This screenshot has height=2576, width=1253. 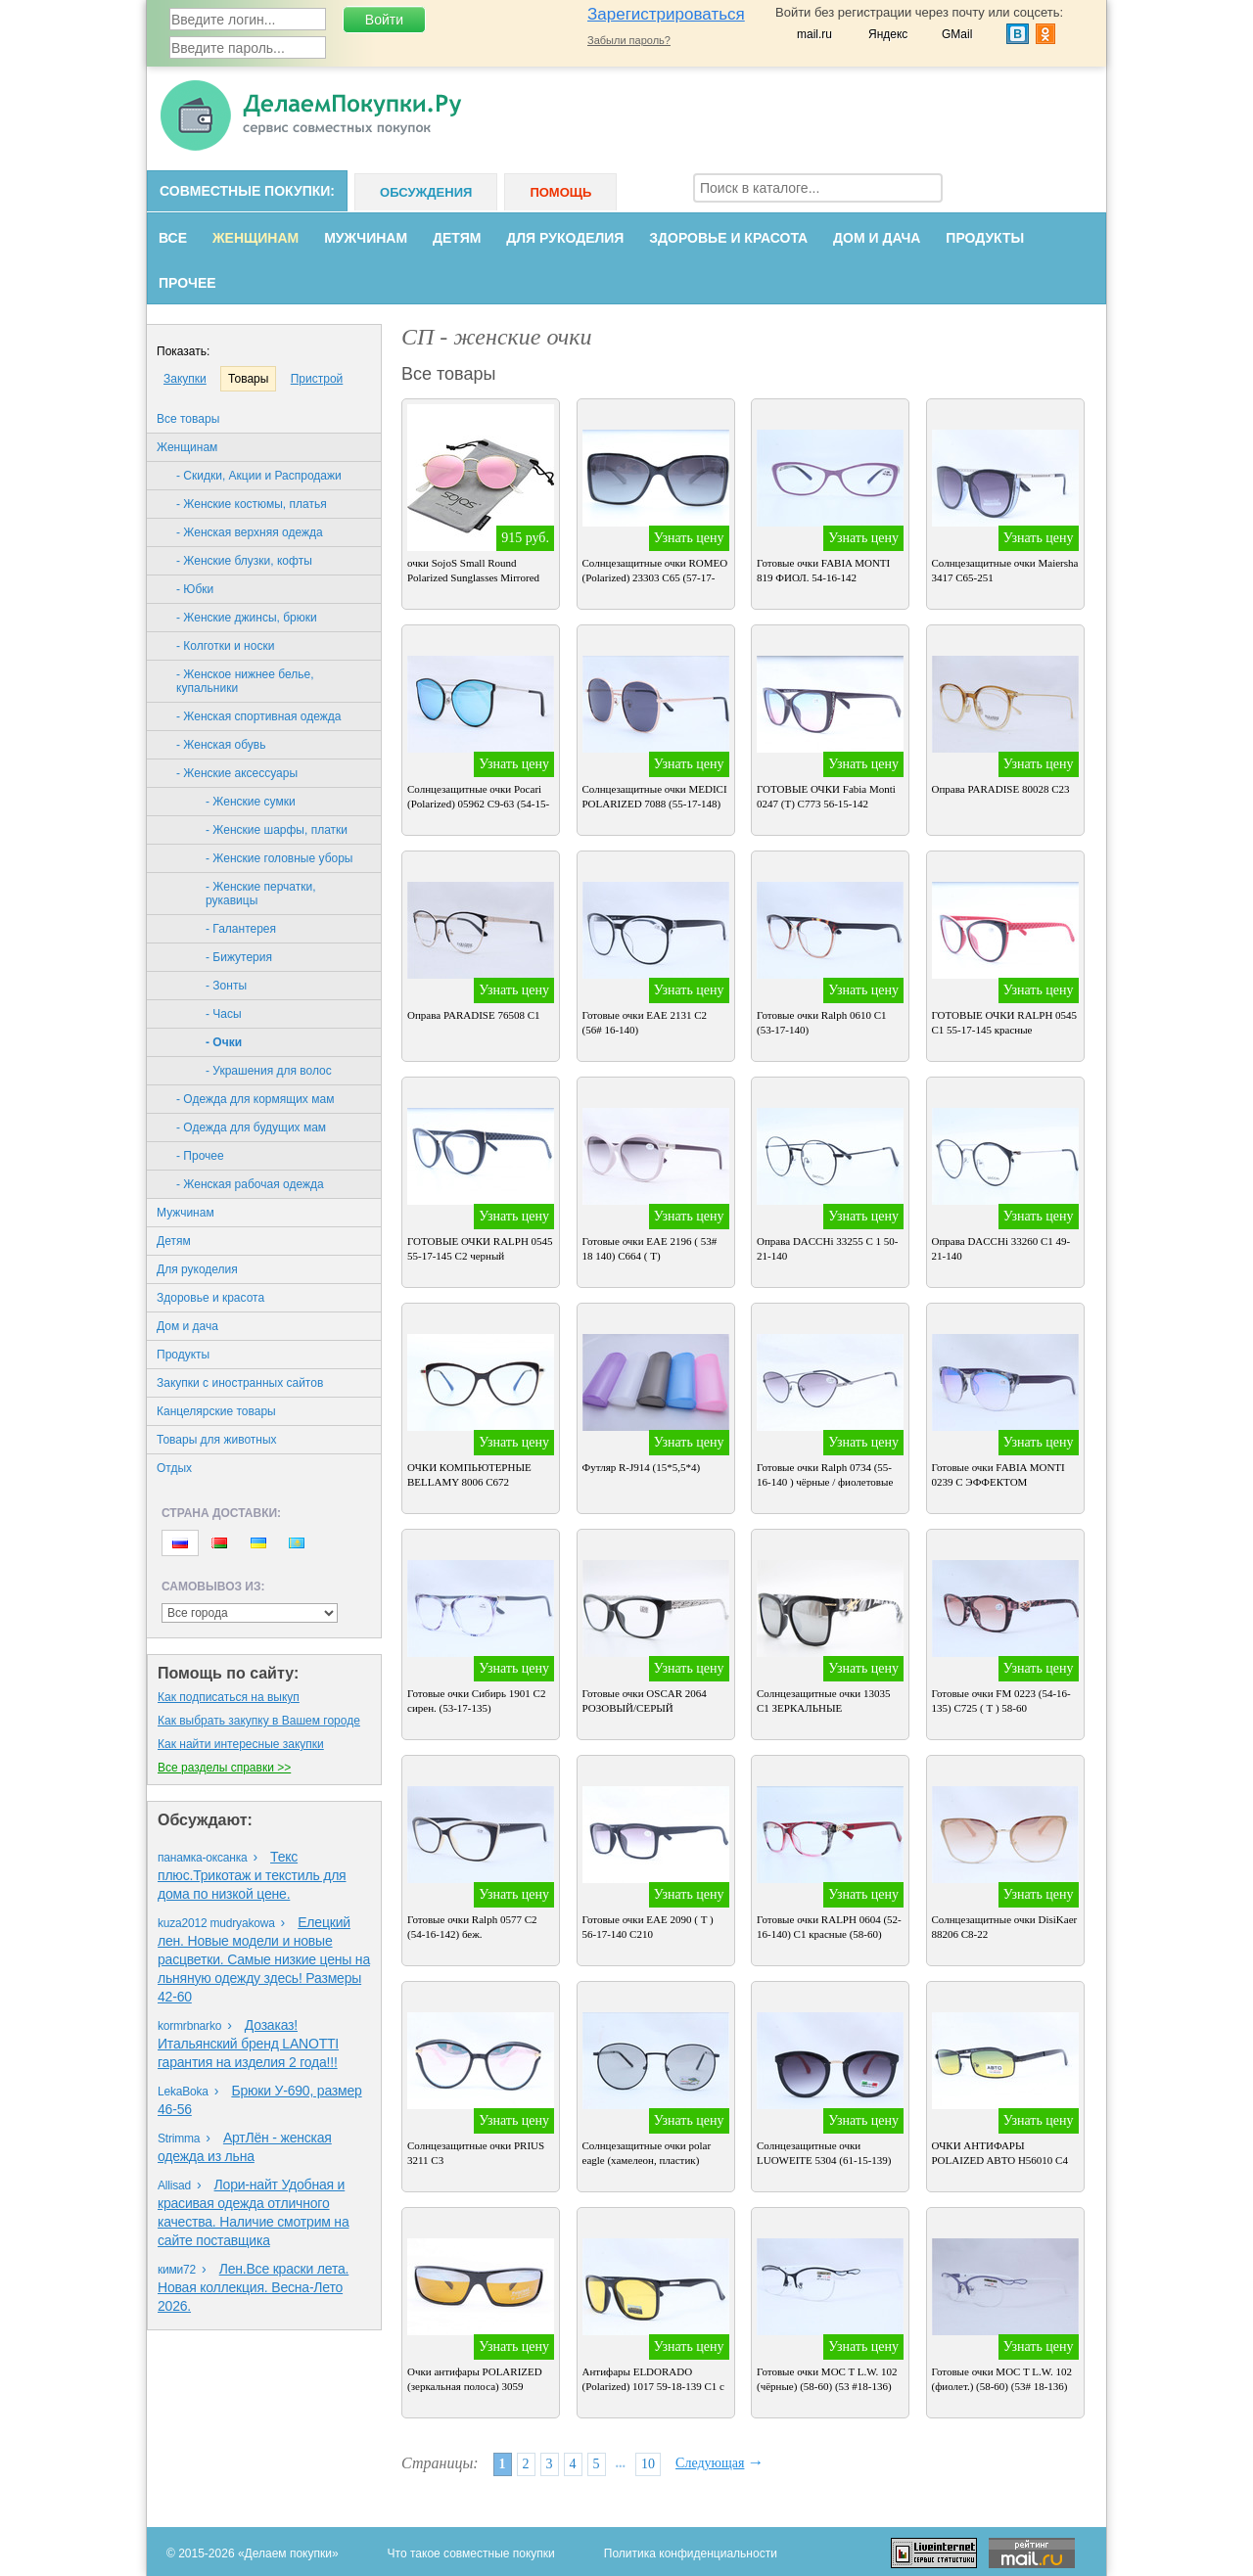 I want to click on - Женская верхняя одежда, so click(x=249, y=532).